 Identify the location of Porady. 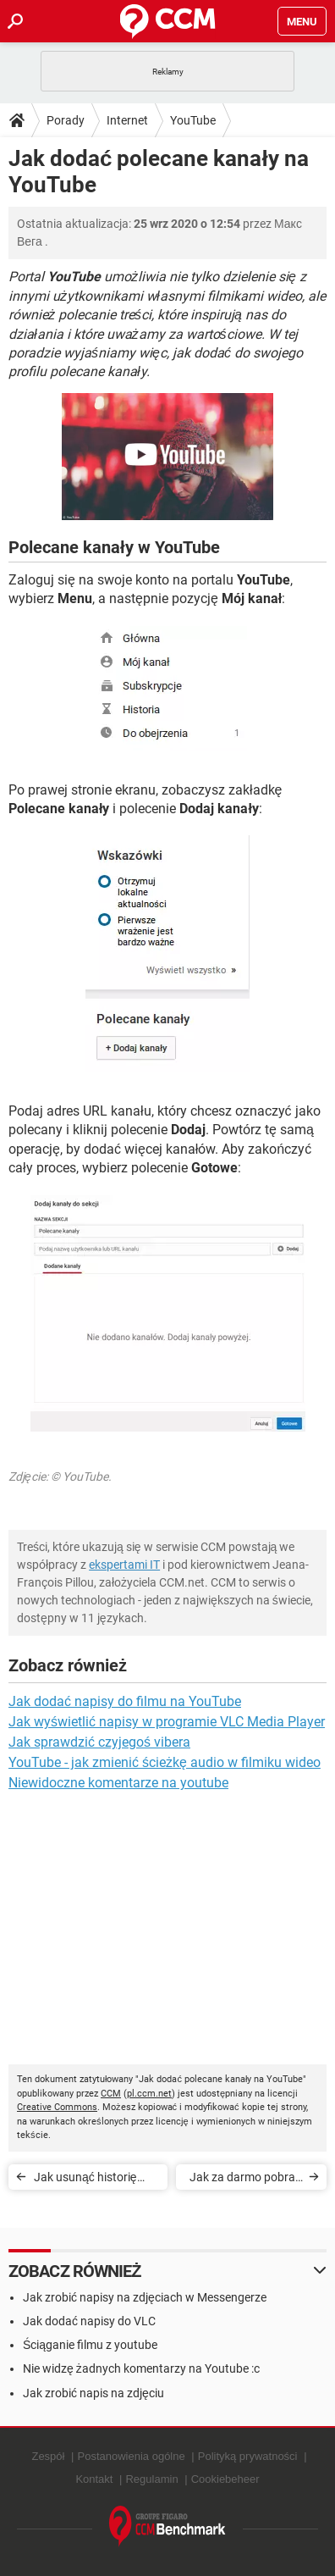
(66, 120).